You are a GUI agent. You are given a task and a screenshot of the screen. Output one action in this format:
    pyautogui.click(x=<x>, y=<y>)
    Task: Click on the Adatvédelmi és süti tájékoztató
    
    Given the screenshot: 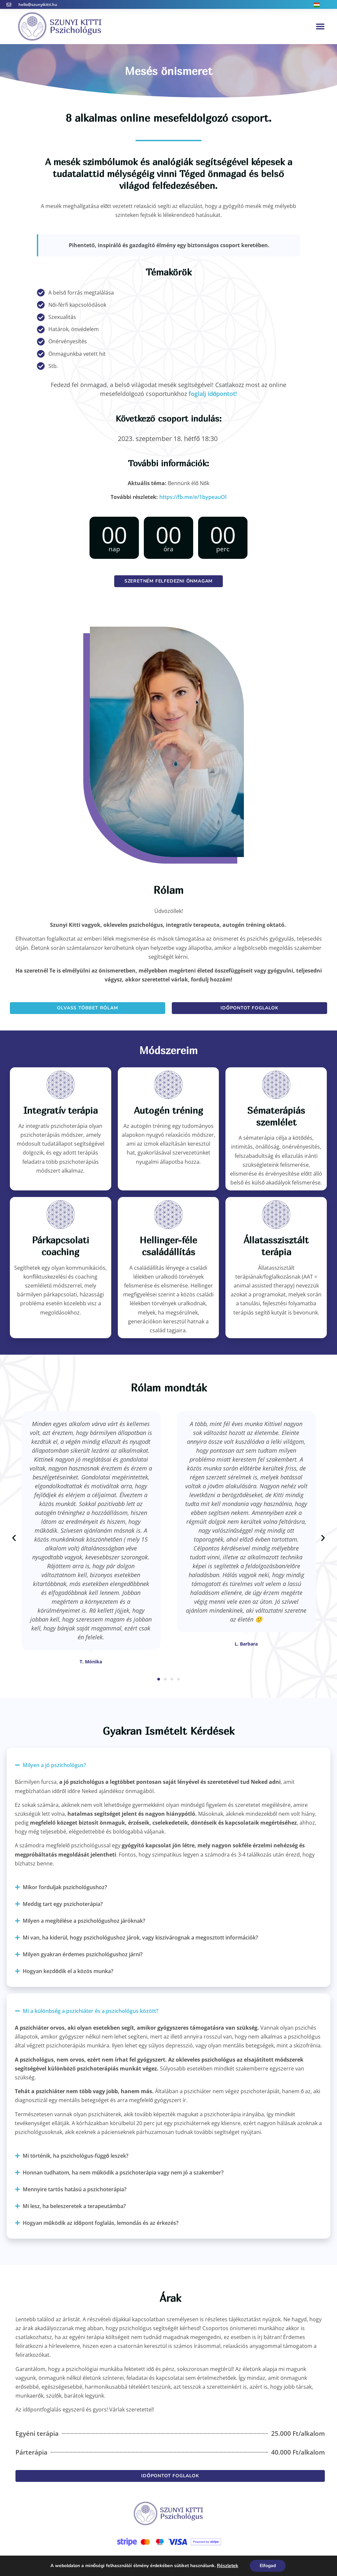 What is the action you would take?
    pyautogui.click(x=168, y=2560)
    